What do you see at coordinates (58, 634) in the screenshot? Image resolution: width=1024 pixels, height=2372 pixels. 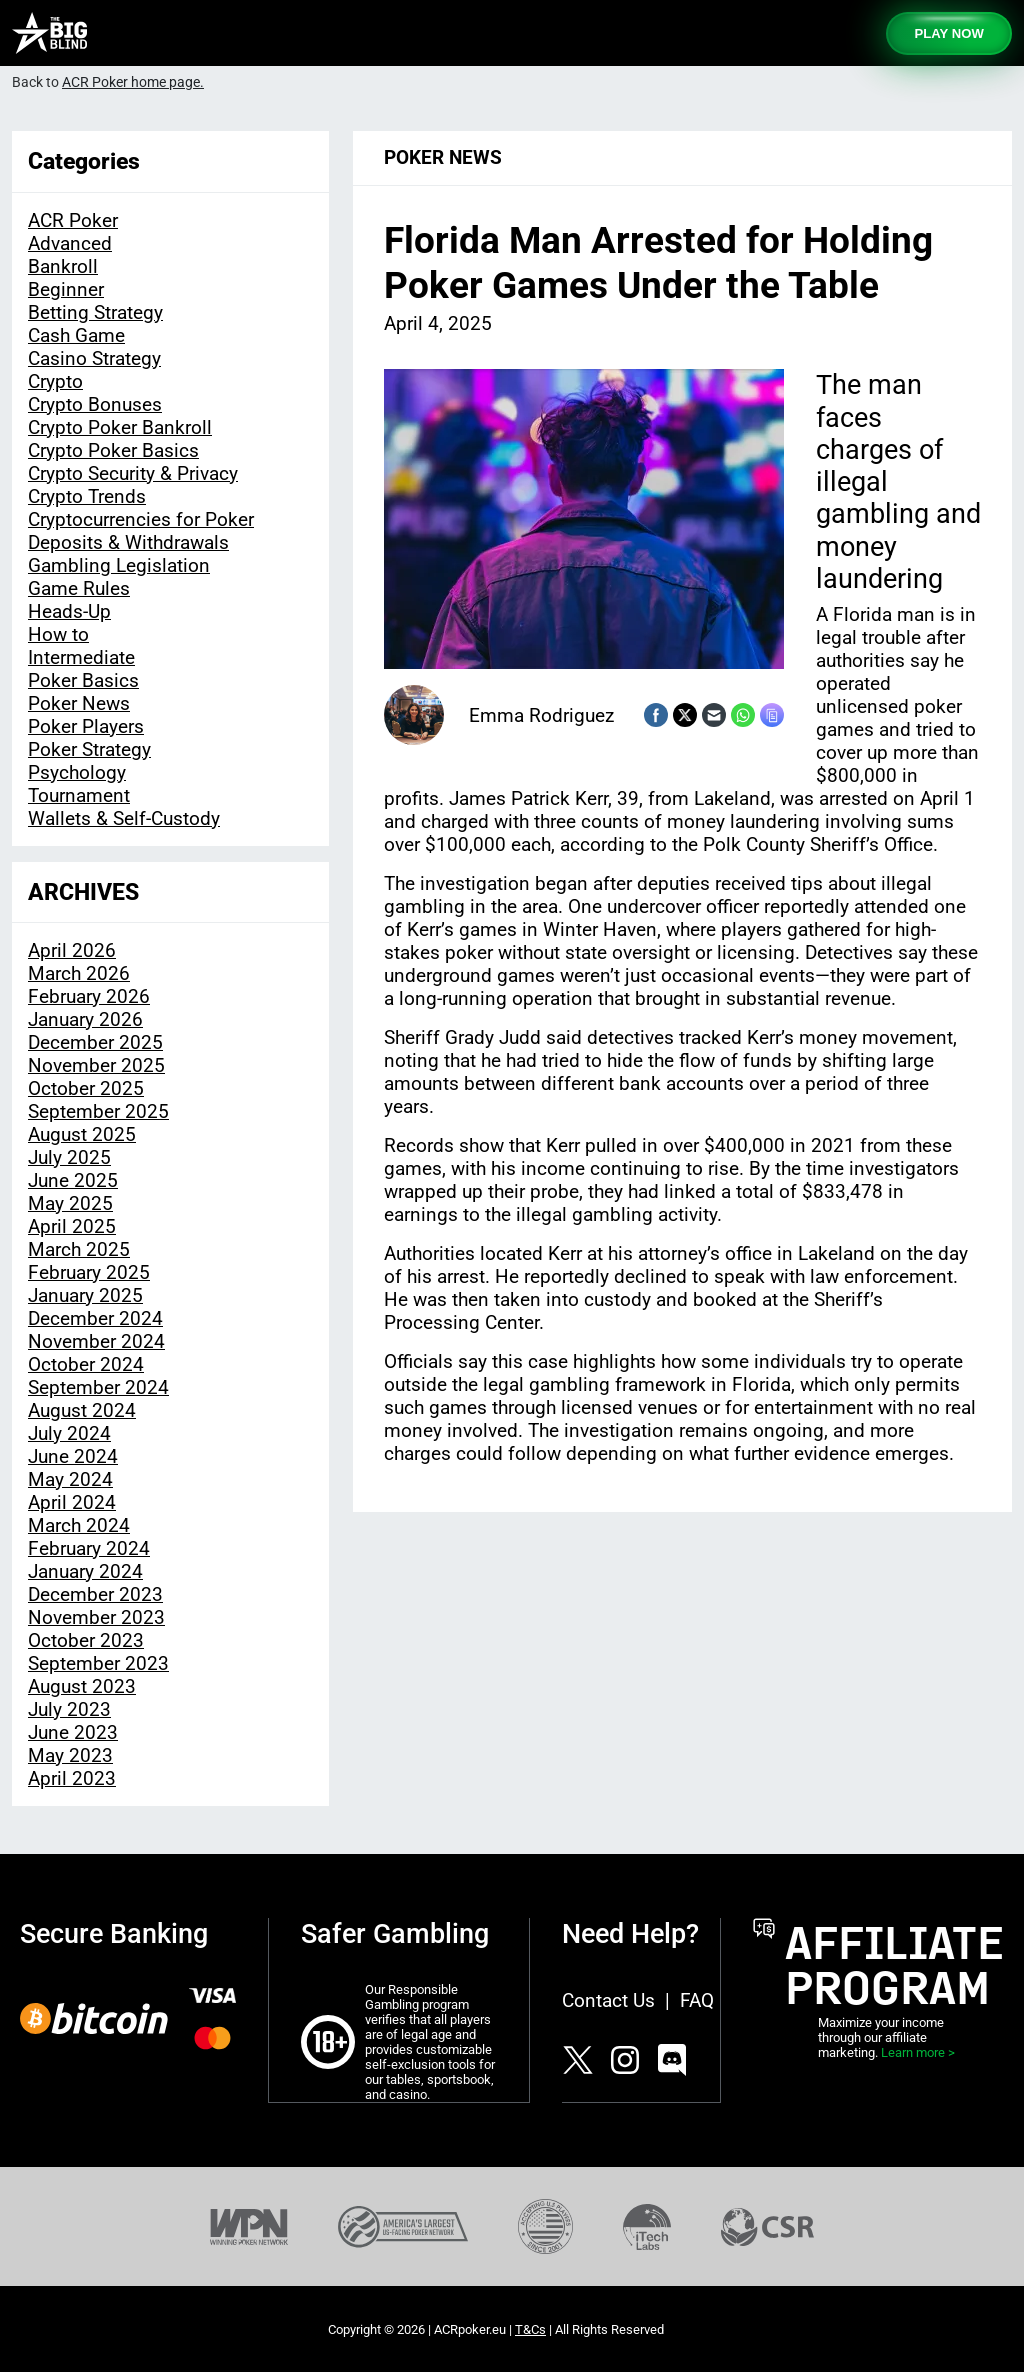 I see `How to` at bounding box center [58, 634].